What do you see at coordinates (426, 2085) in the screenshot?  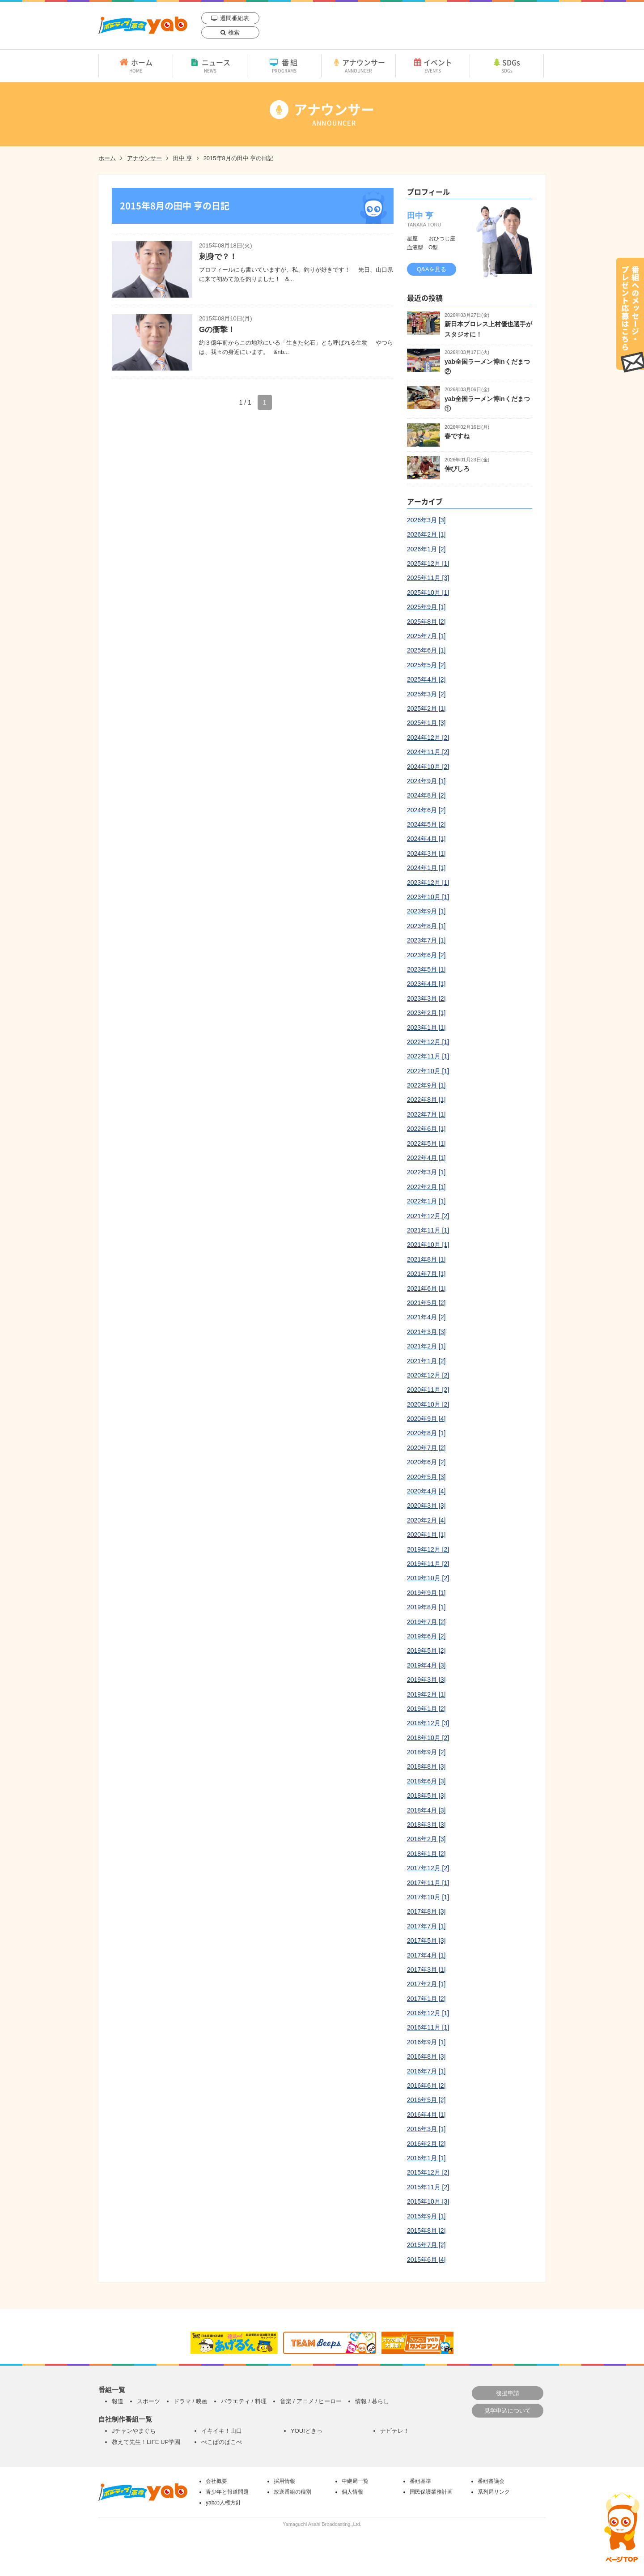 I see `2016年6月 [2]` at bounding box center [426, 2085].